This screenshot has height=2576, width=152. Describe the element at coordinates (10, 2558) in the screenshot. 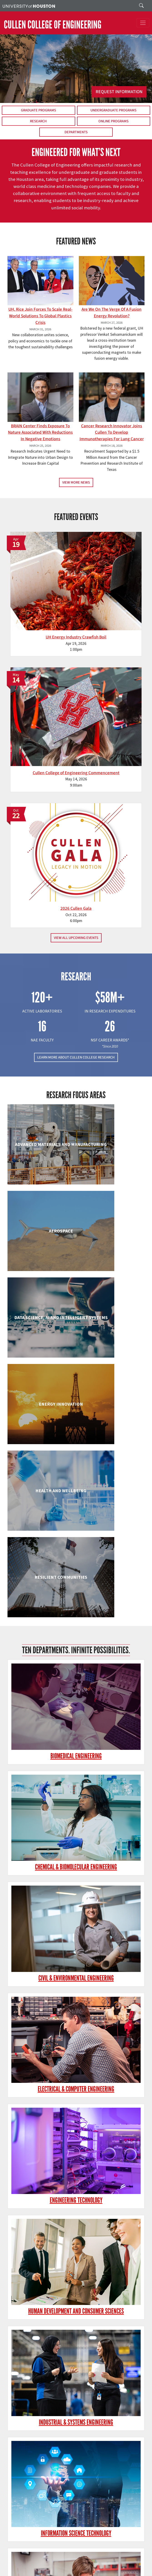

I see `Emergency` at that location.